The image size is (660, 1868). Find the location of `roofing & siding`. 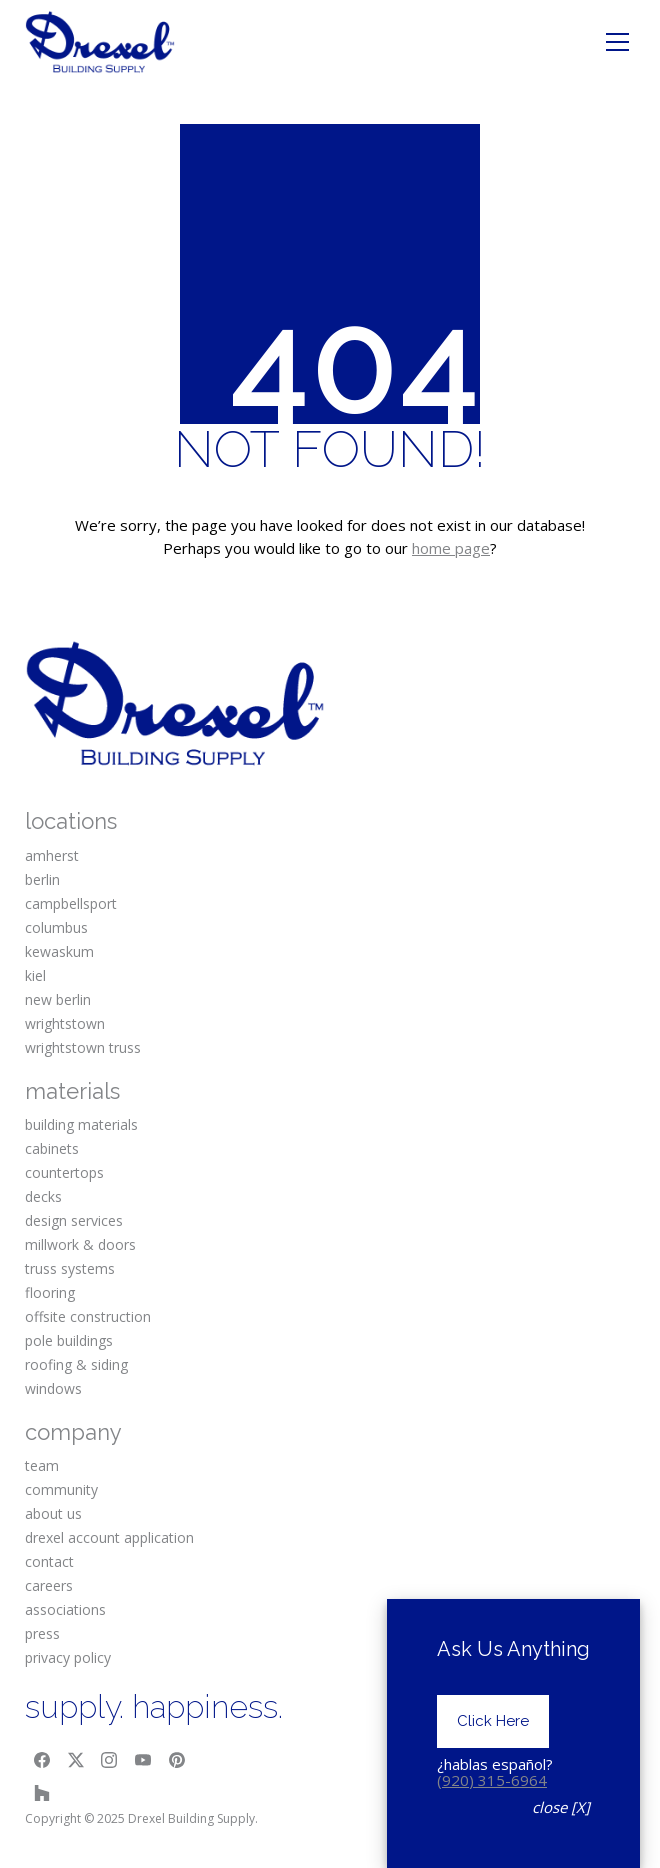

roofing & siding is located at coordinates (76, 1364).